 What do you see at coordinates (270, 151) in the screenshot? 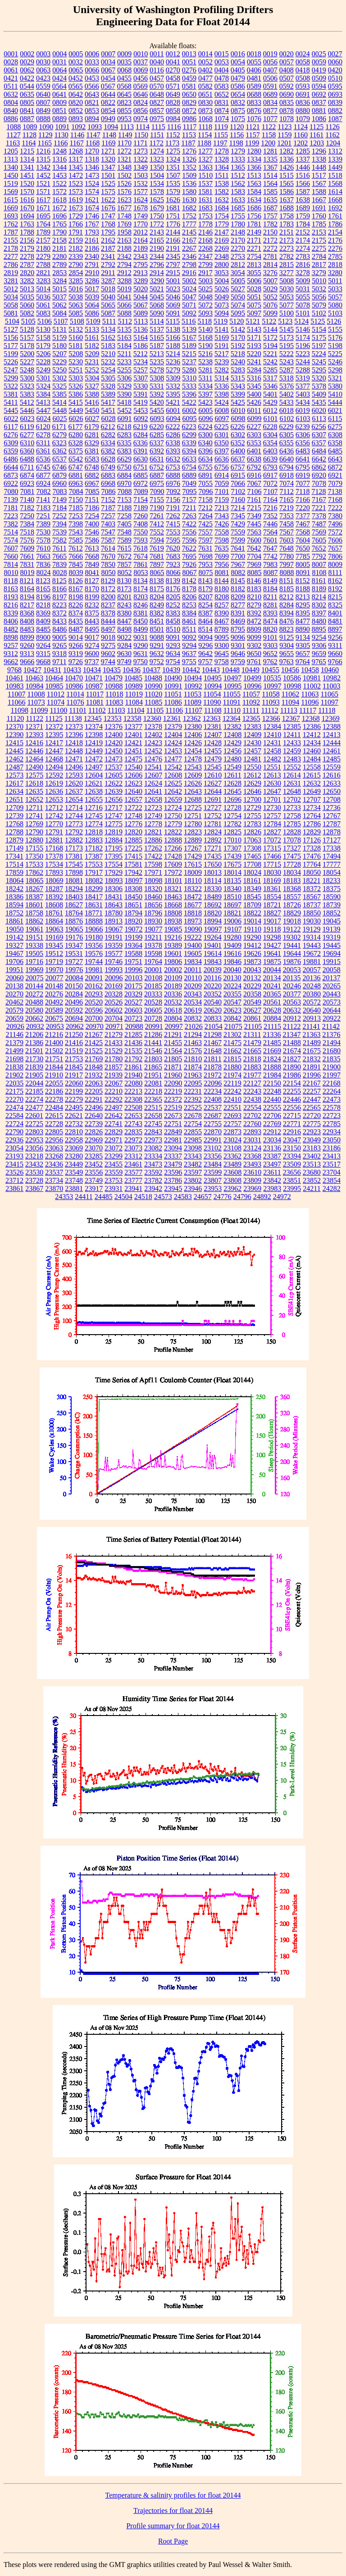
I see `1281` at bounding box center [270, 151].